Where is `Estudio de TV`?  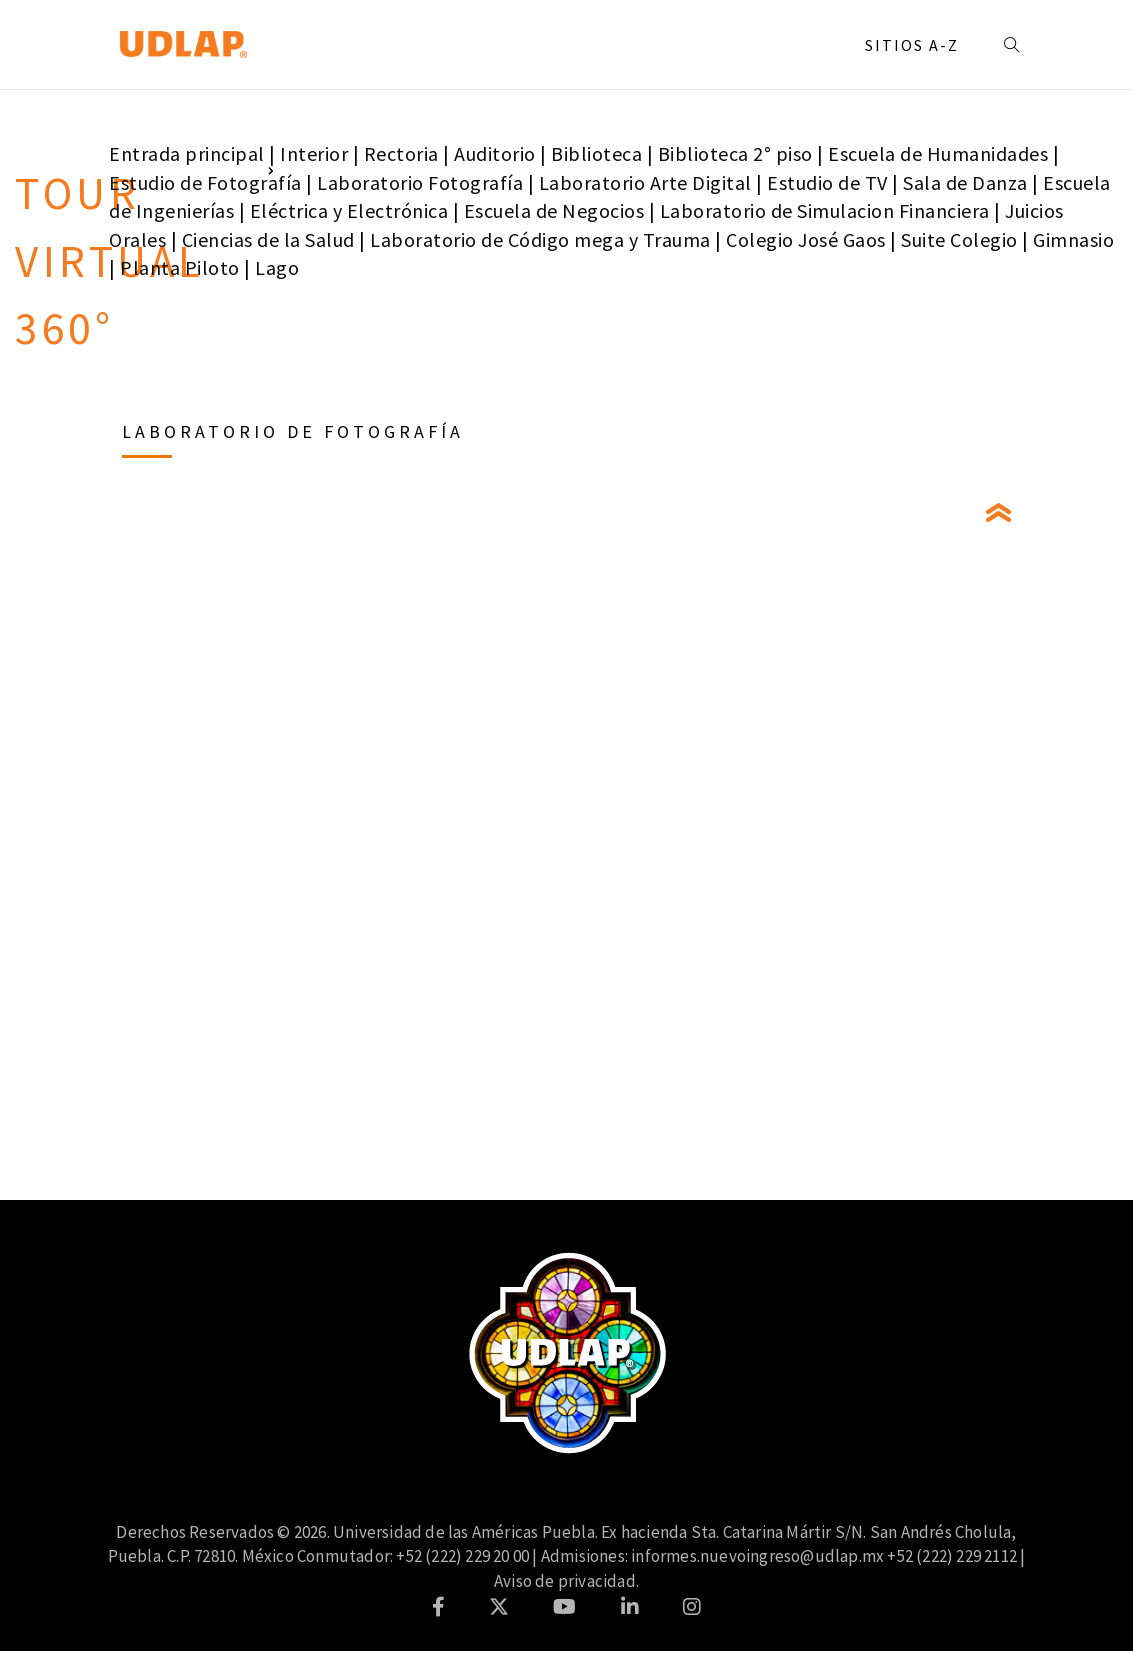
Estudio de TV is located at coordinates (827, 182).